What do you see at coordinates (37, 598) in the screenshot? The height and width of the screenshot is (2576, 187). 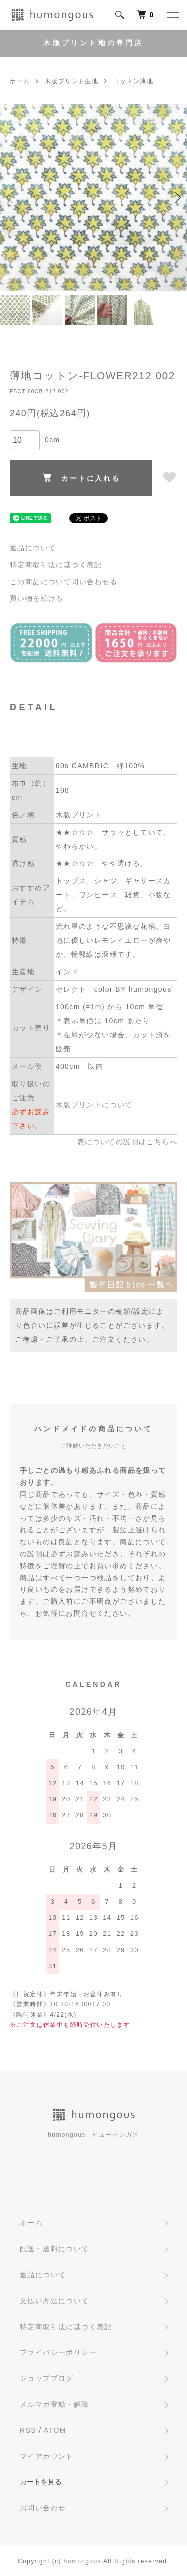 I see `買い物を続ける` at bounding box center [37, 598].